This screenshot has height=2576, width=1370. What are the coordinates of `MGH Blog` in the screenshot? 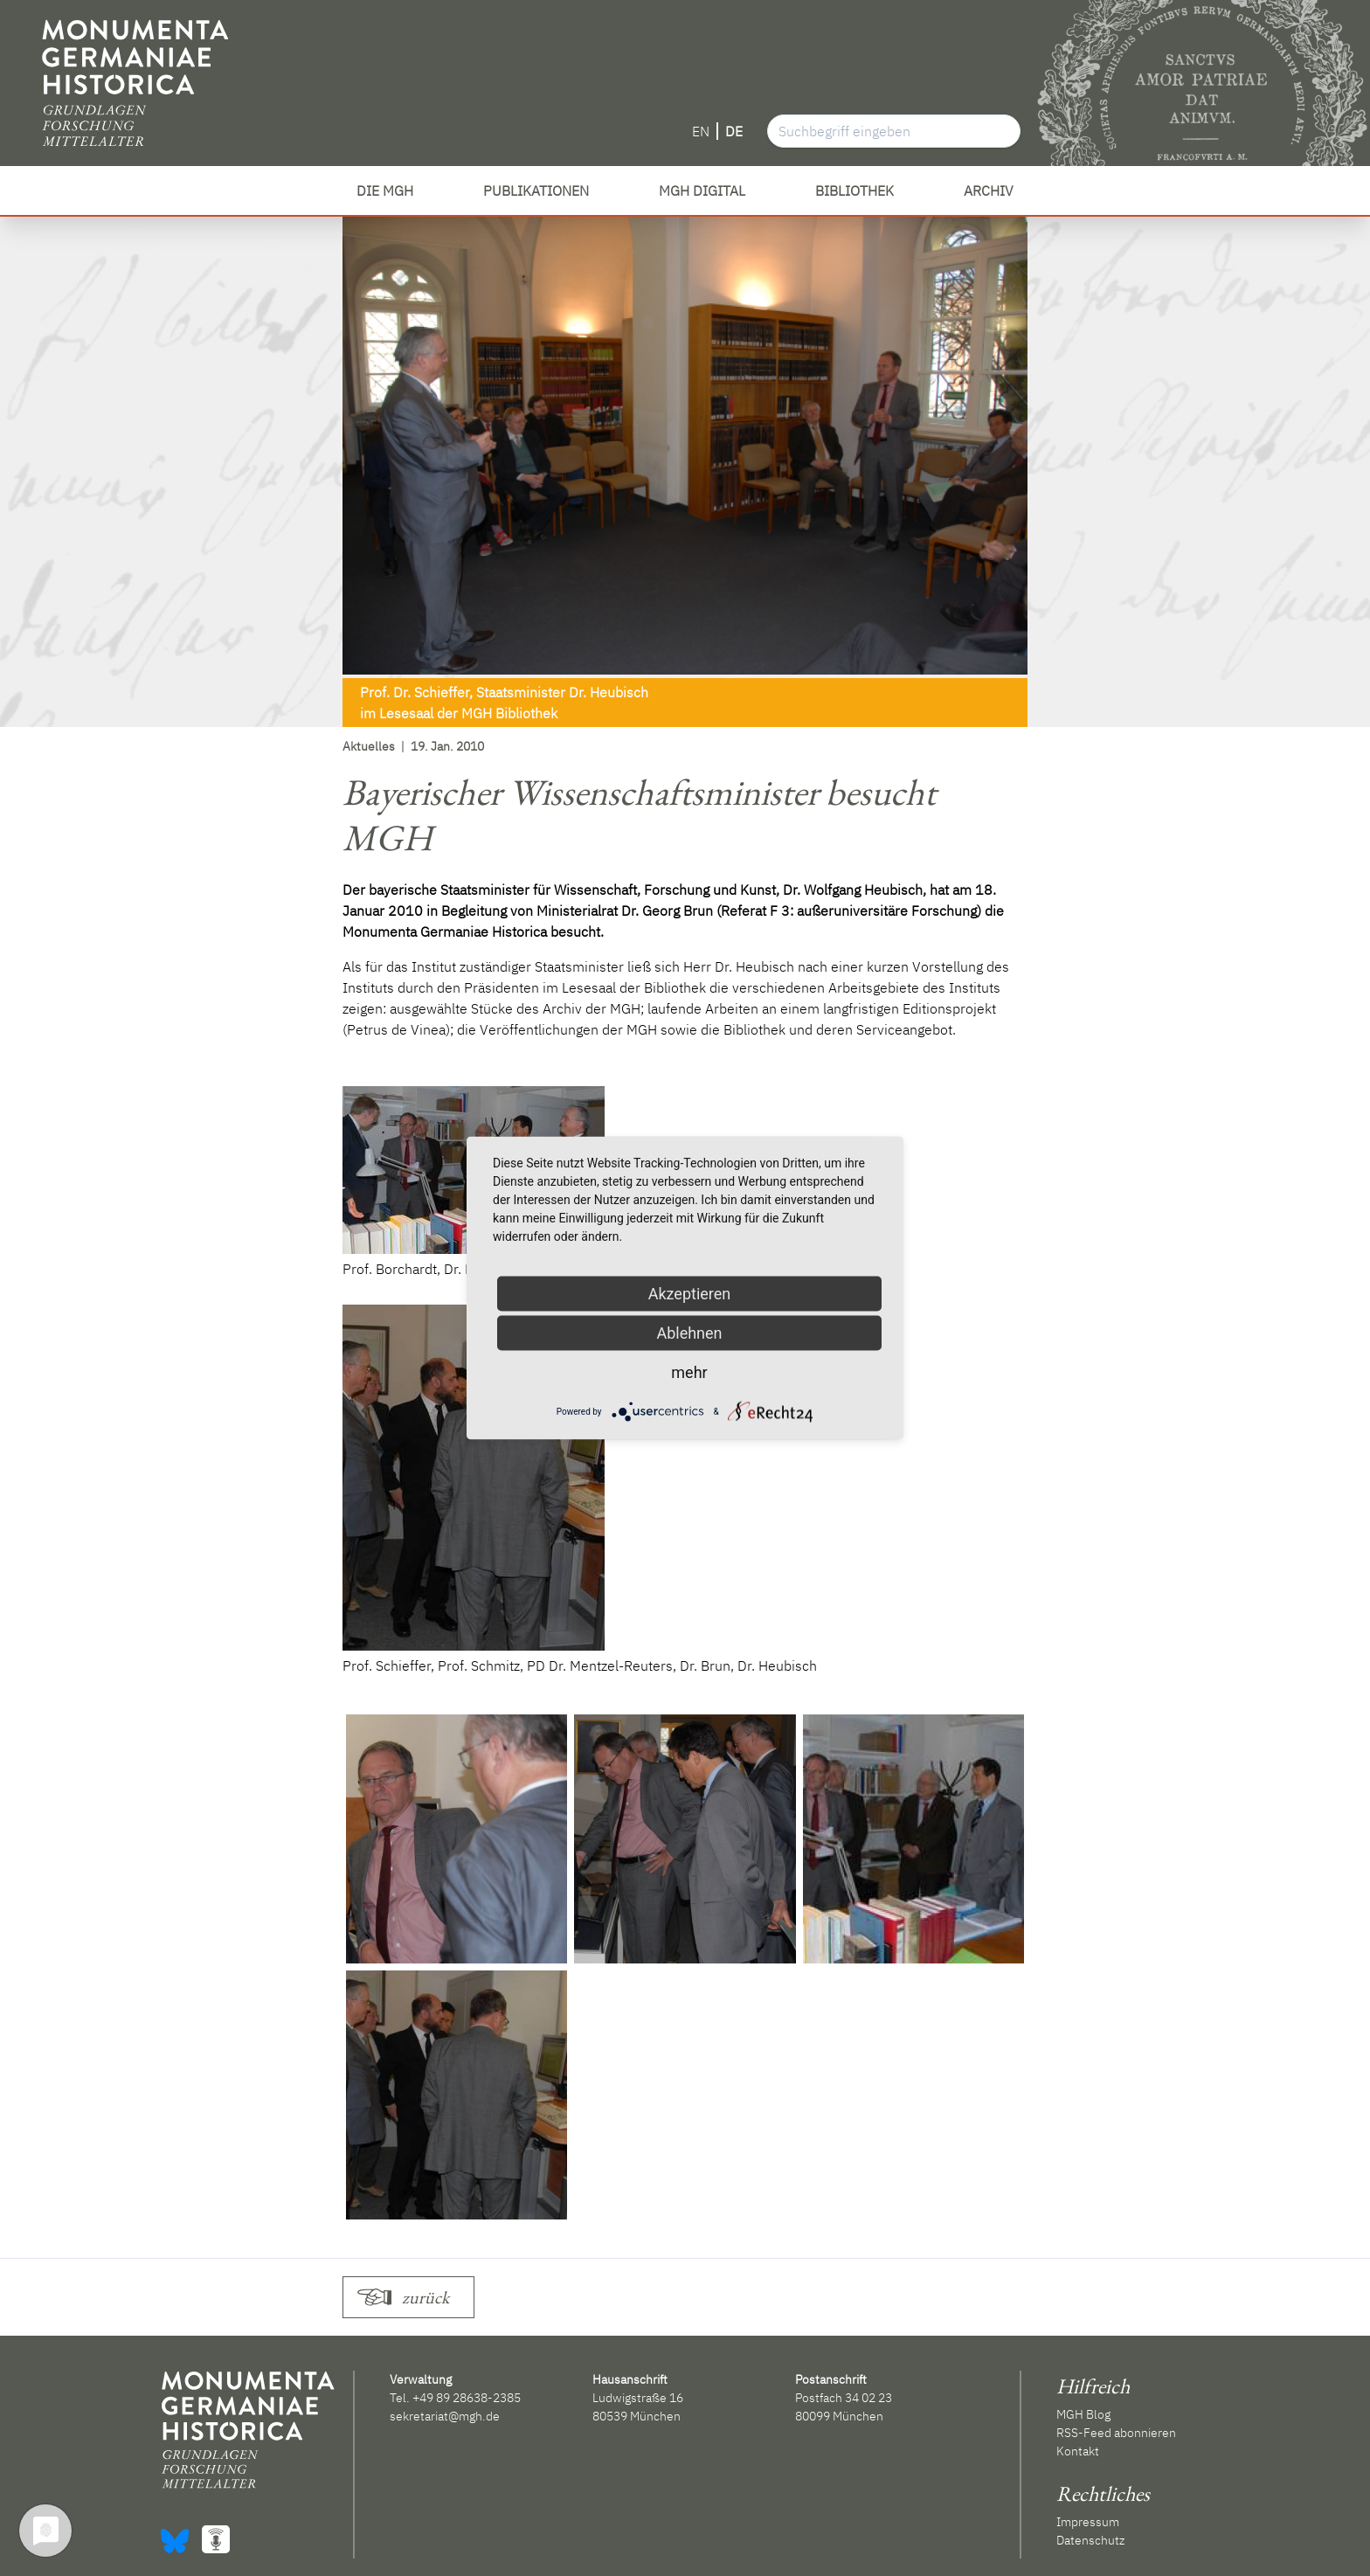 It's located at (1083, 2414).